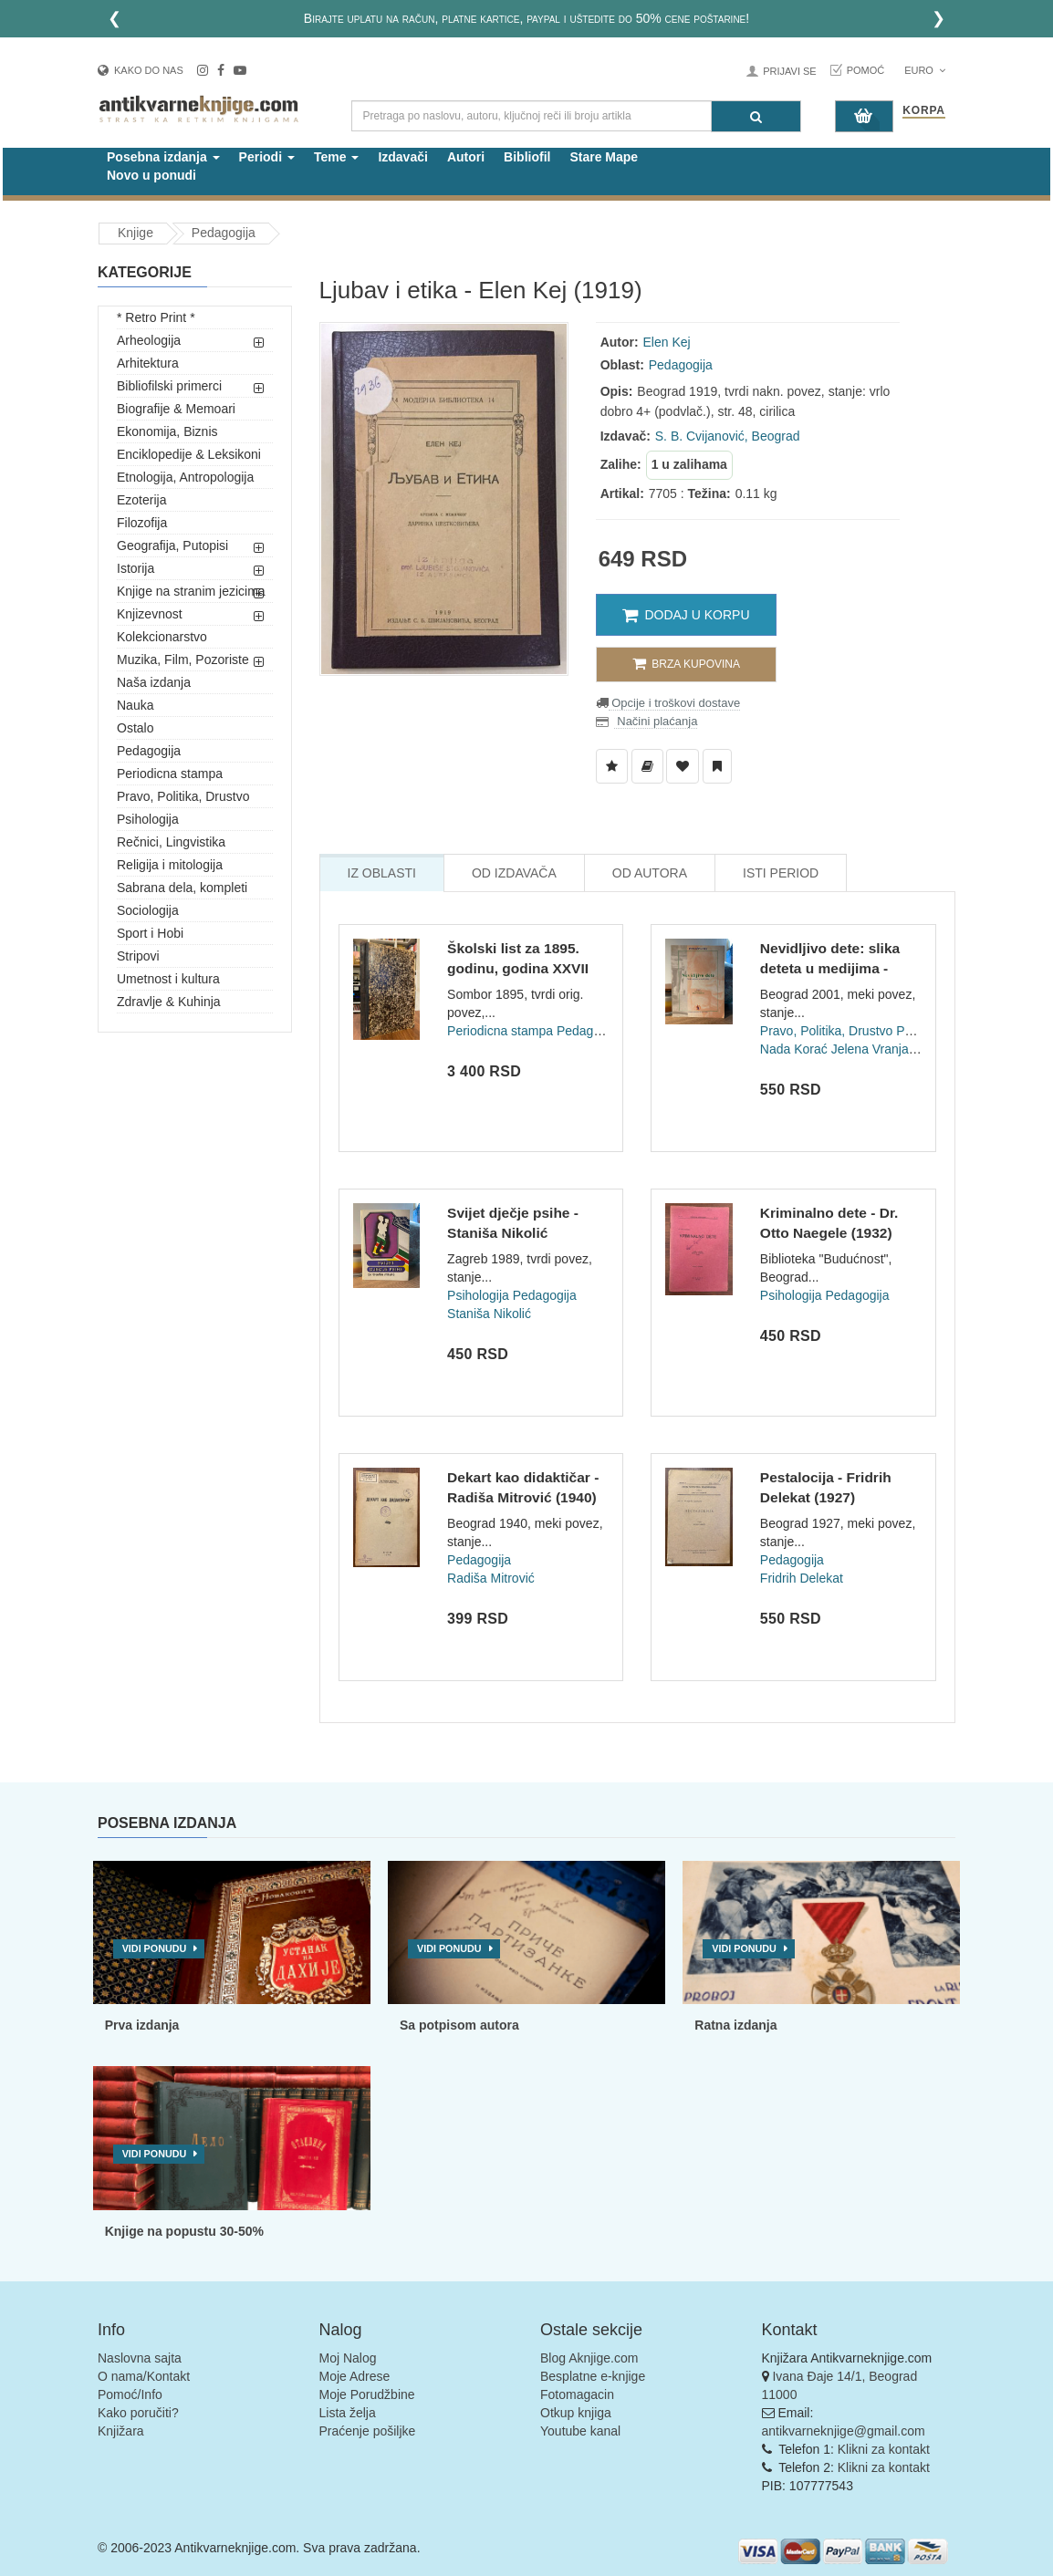  What do you see at coordinates (171, 842) in the screenshot?
I see `Rečnici, Lingvistika` at bounding box center [171, 842].